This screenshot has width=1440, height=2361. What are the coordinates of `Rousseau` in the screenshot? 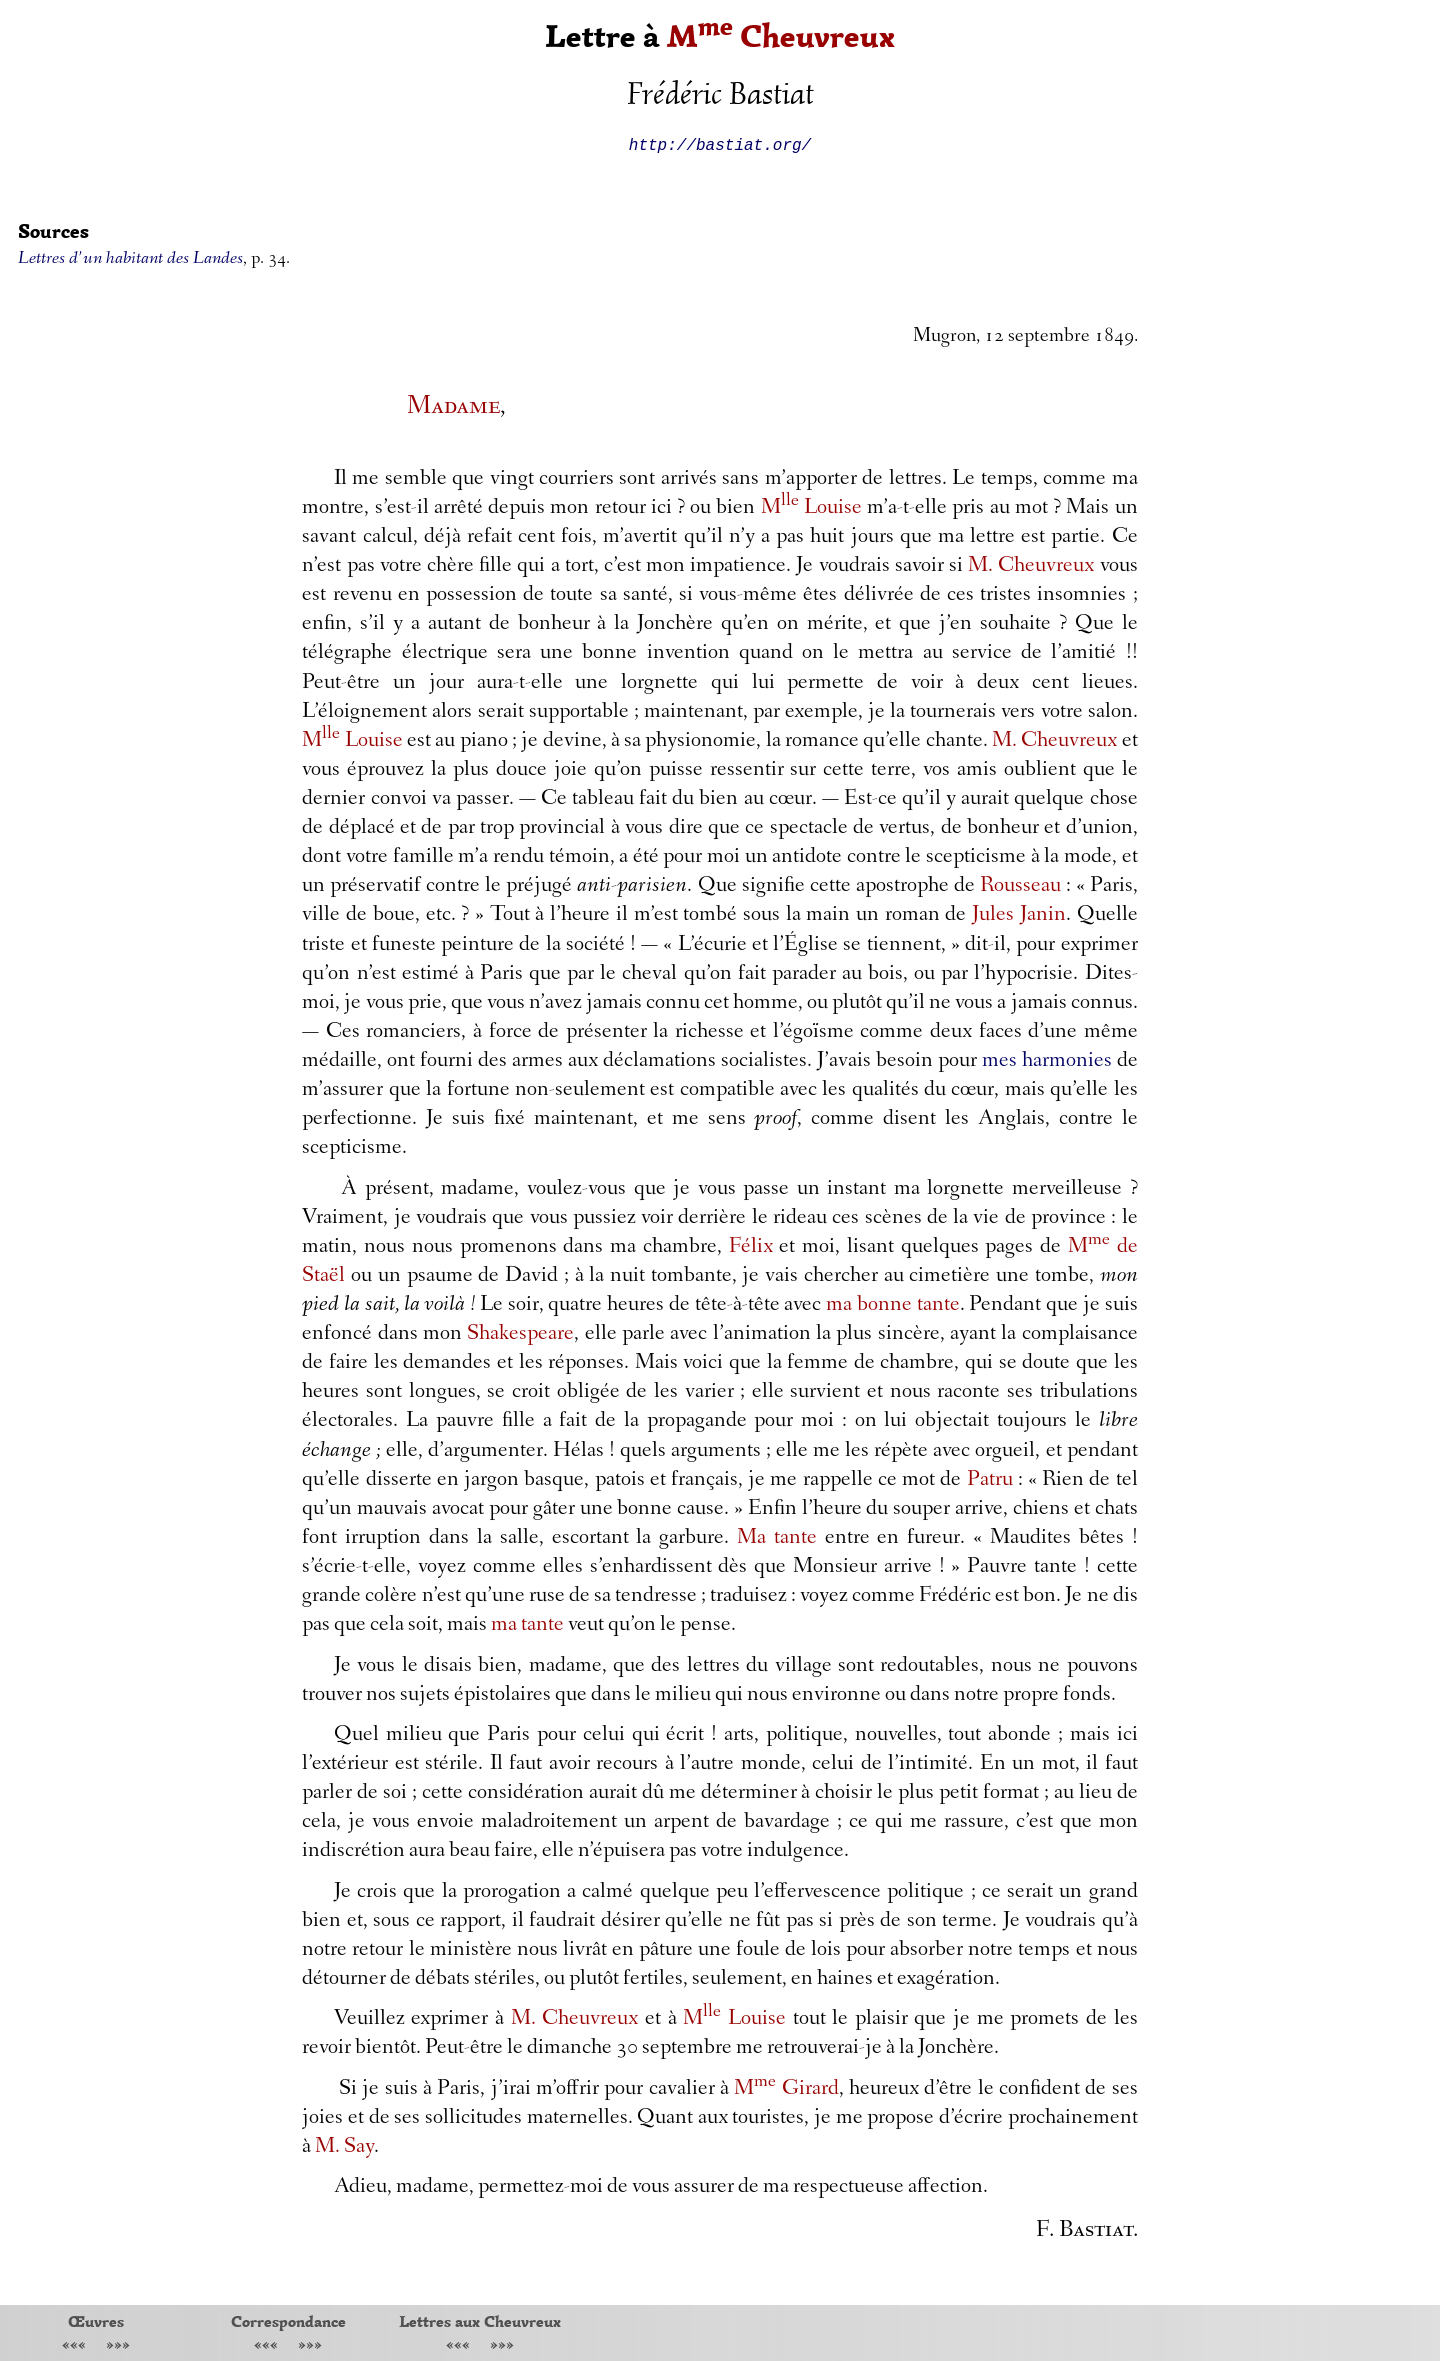 It's located at (1020, 887).